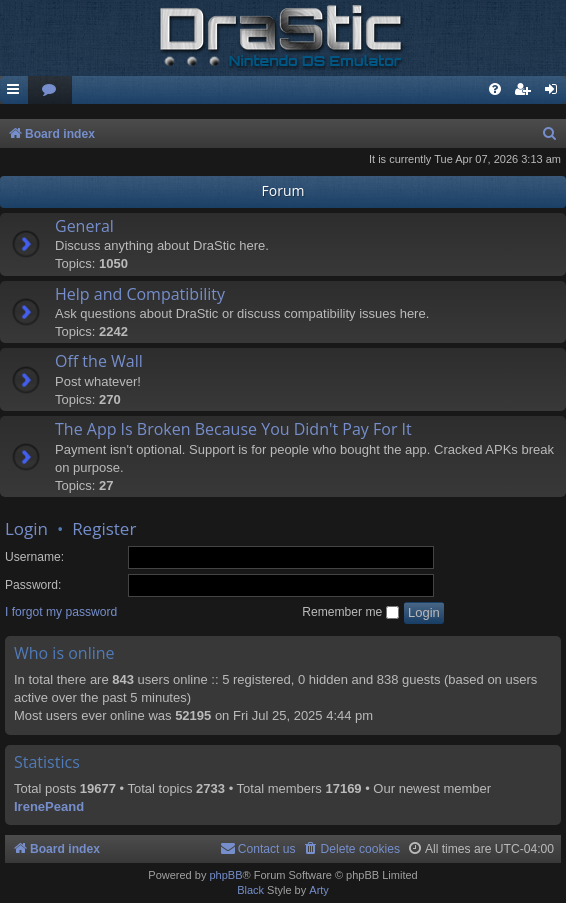  I want to click on phpBB, so click(225, 875).